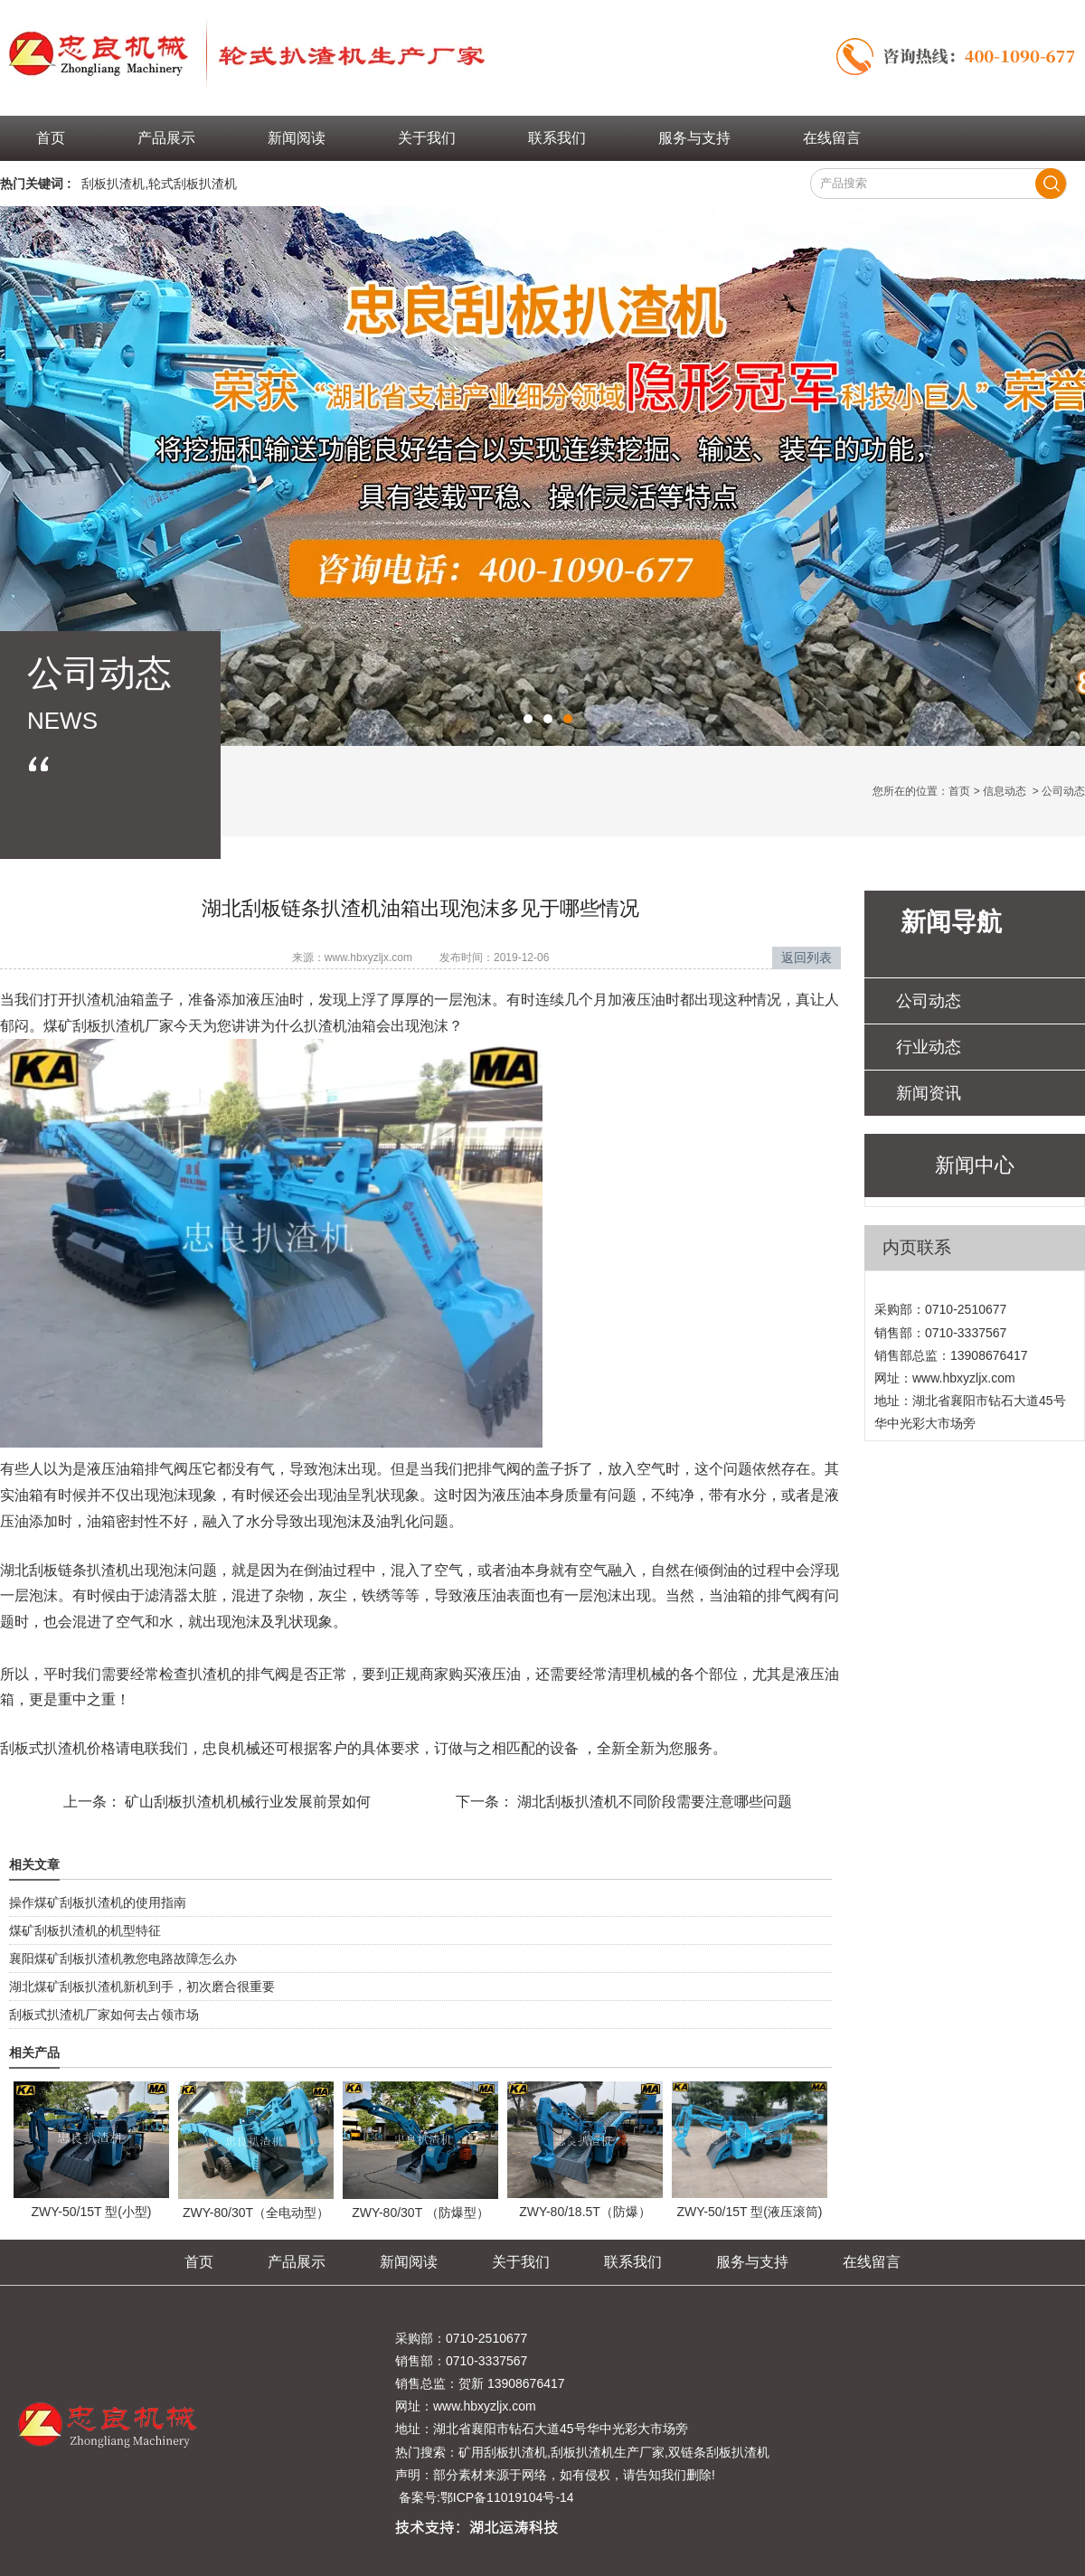 This screenshot has width=1085, height=2576. What do you see at coordinates (806, 957) in the screenshot?
I see `返回列表` at bounding box center [806, 957].